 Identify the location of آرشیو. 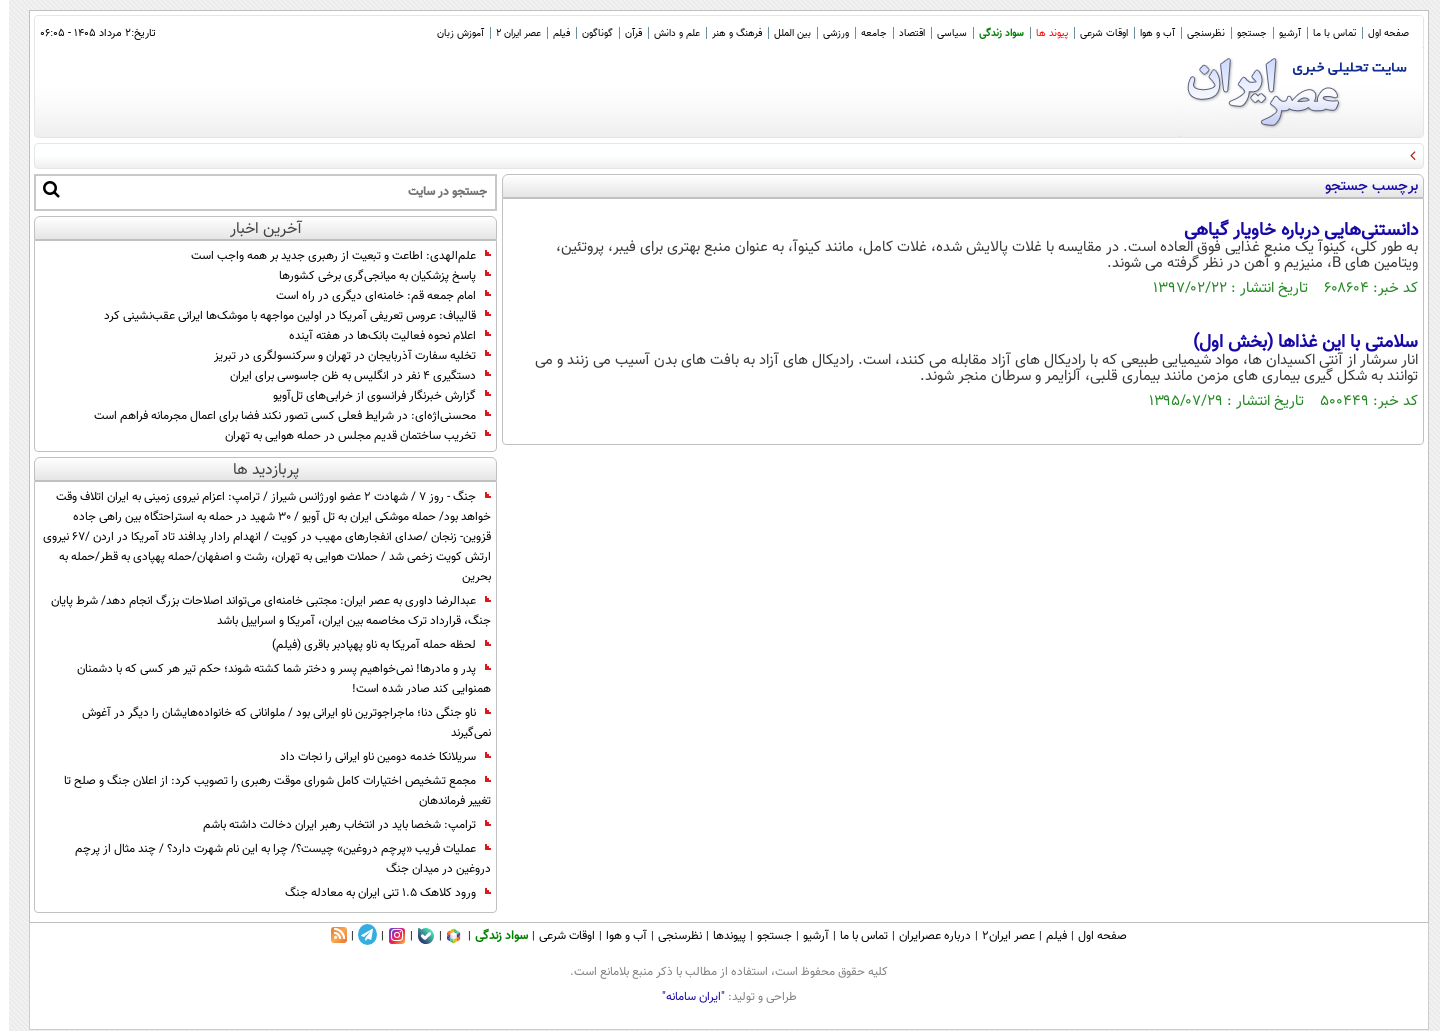
(1281, 33).